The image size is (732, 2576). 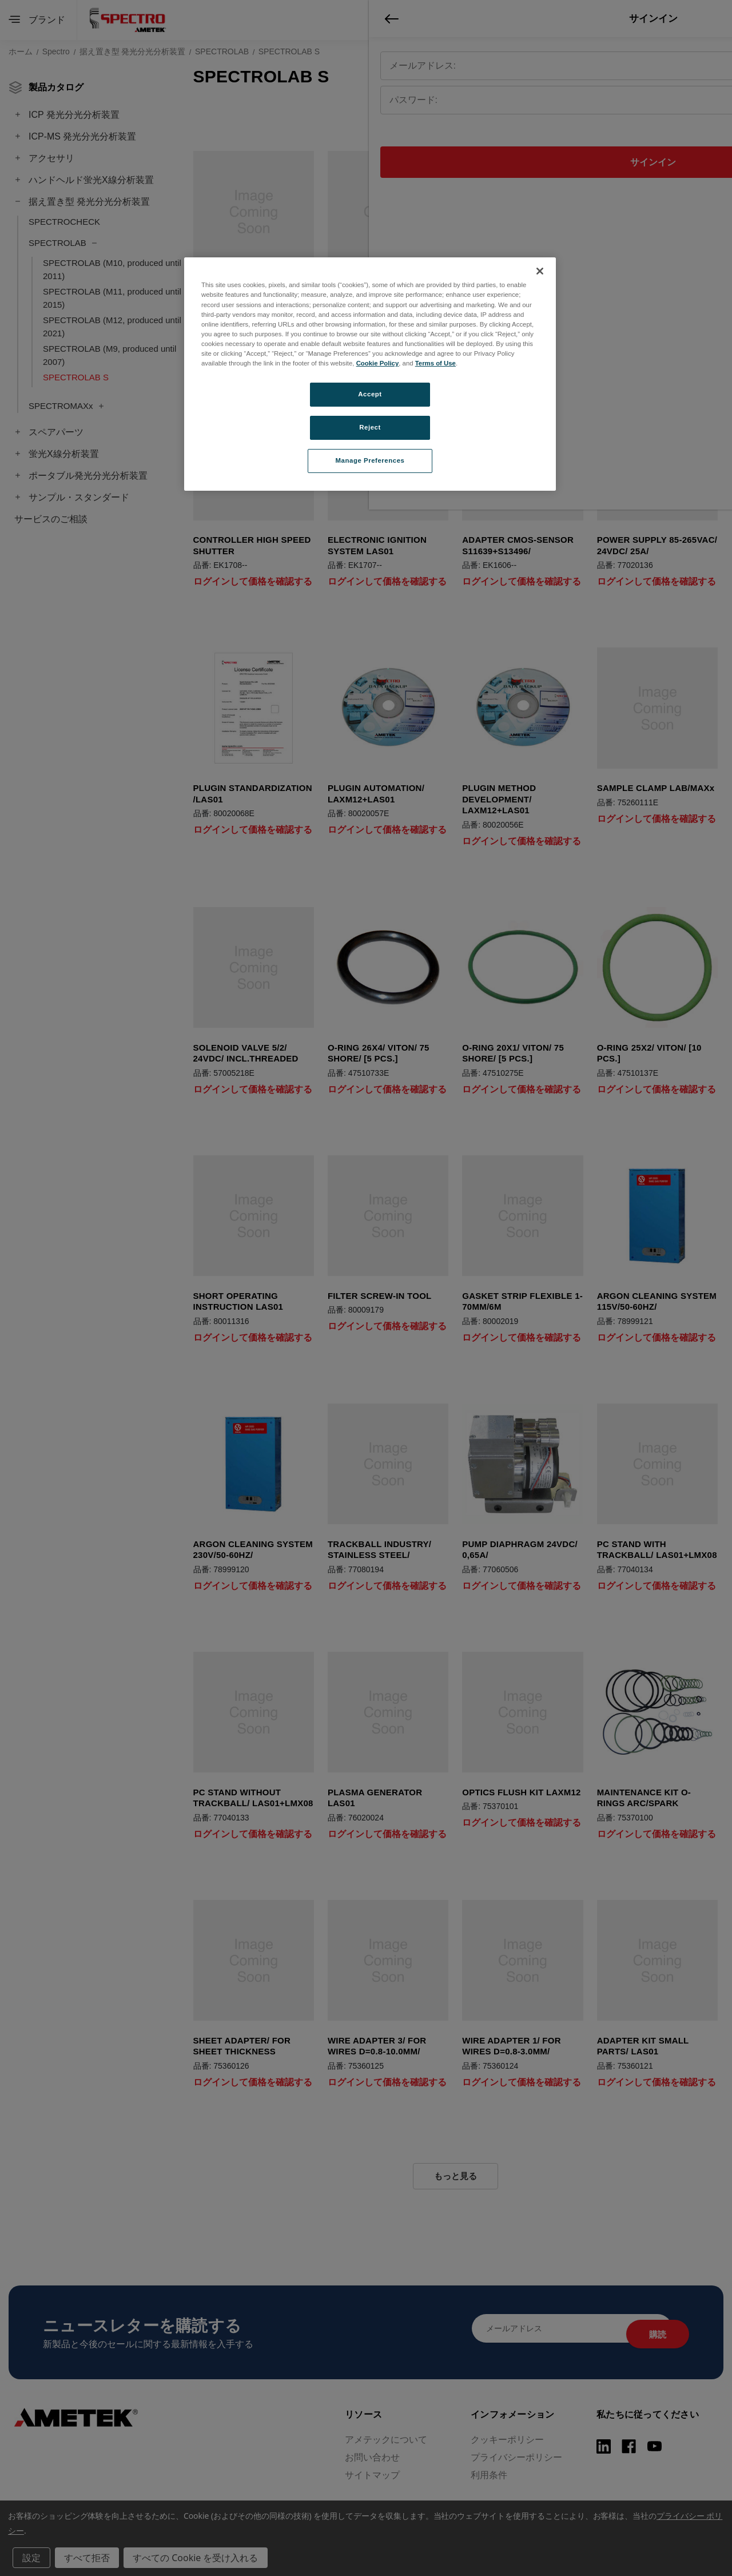 What do you see at coordinates (370, 460) in the screenshot?
I see `Manage Preferences [Manage Preferences, Opens the preference center dialog]` at bounding box center [370, 460].